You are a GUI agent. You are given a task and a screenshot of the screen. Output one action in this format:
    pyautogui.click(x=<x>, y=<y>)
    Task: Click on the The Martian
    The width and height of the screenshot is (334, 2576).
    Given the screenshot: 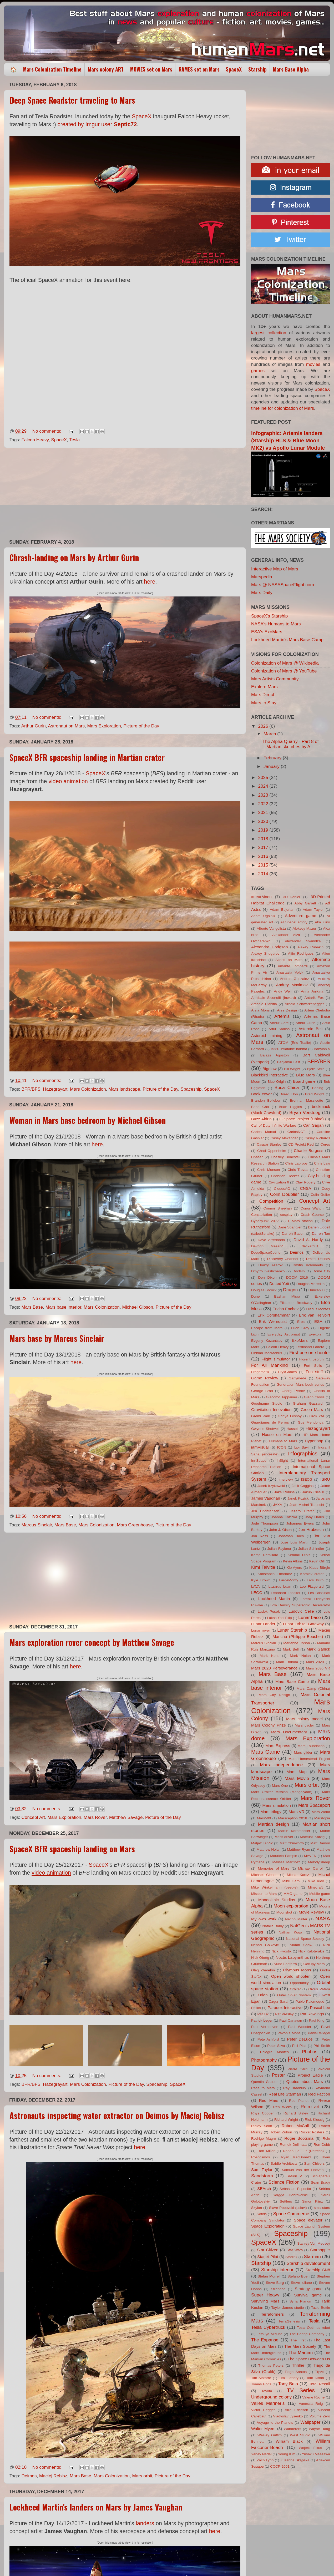 What is the action you would take?
    pyautogui.click(x=301, y=2352)
    